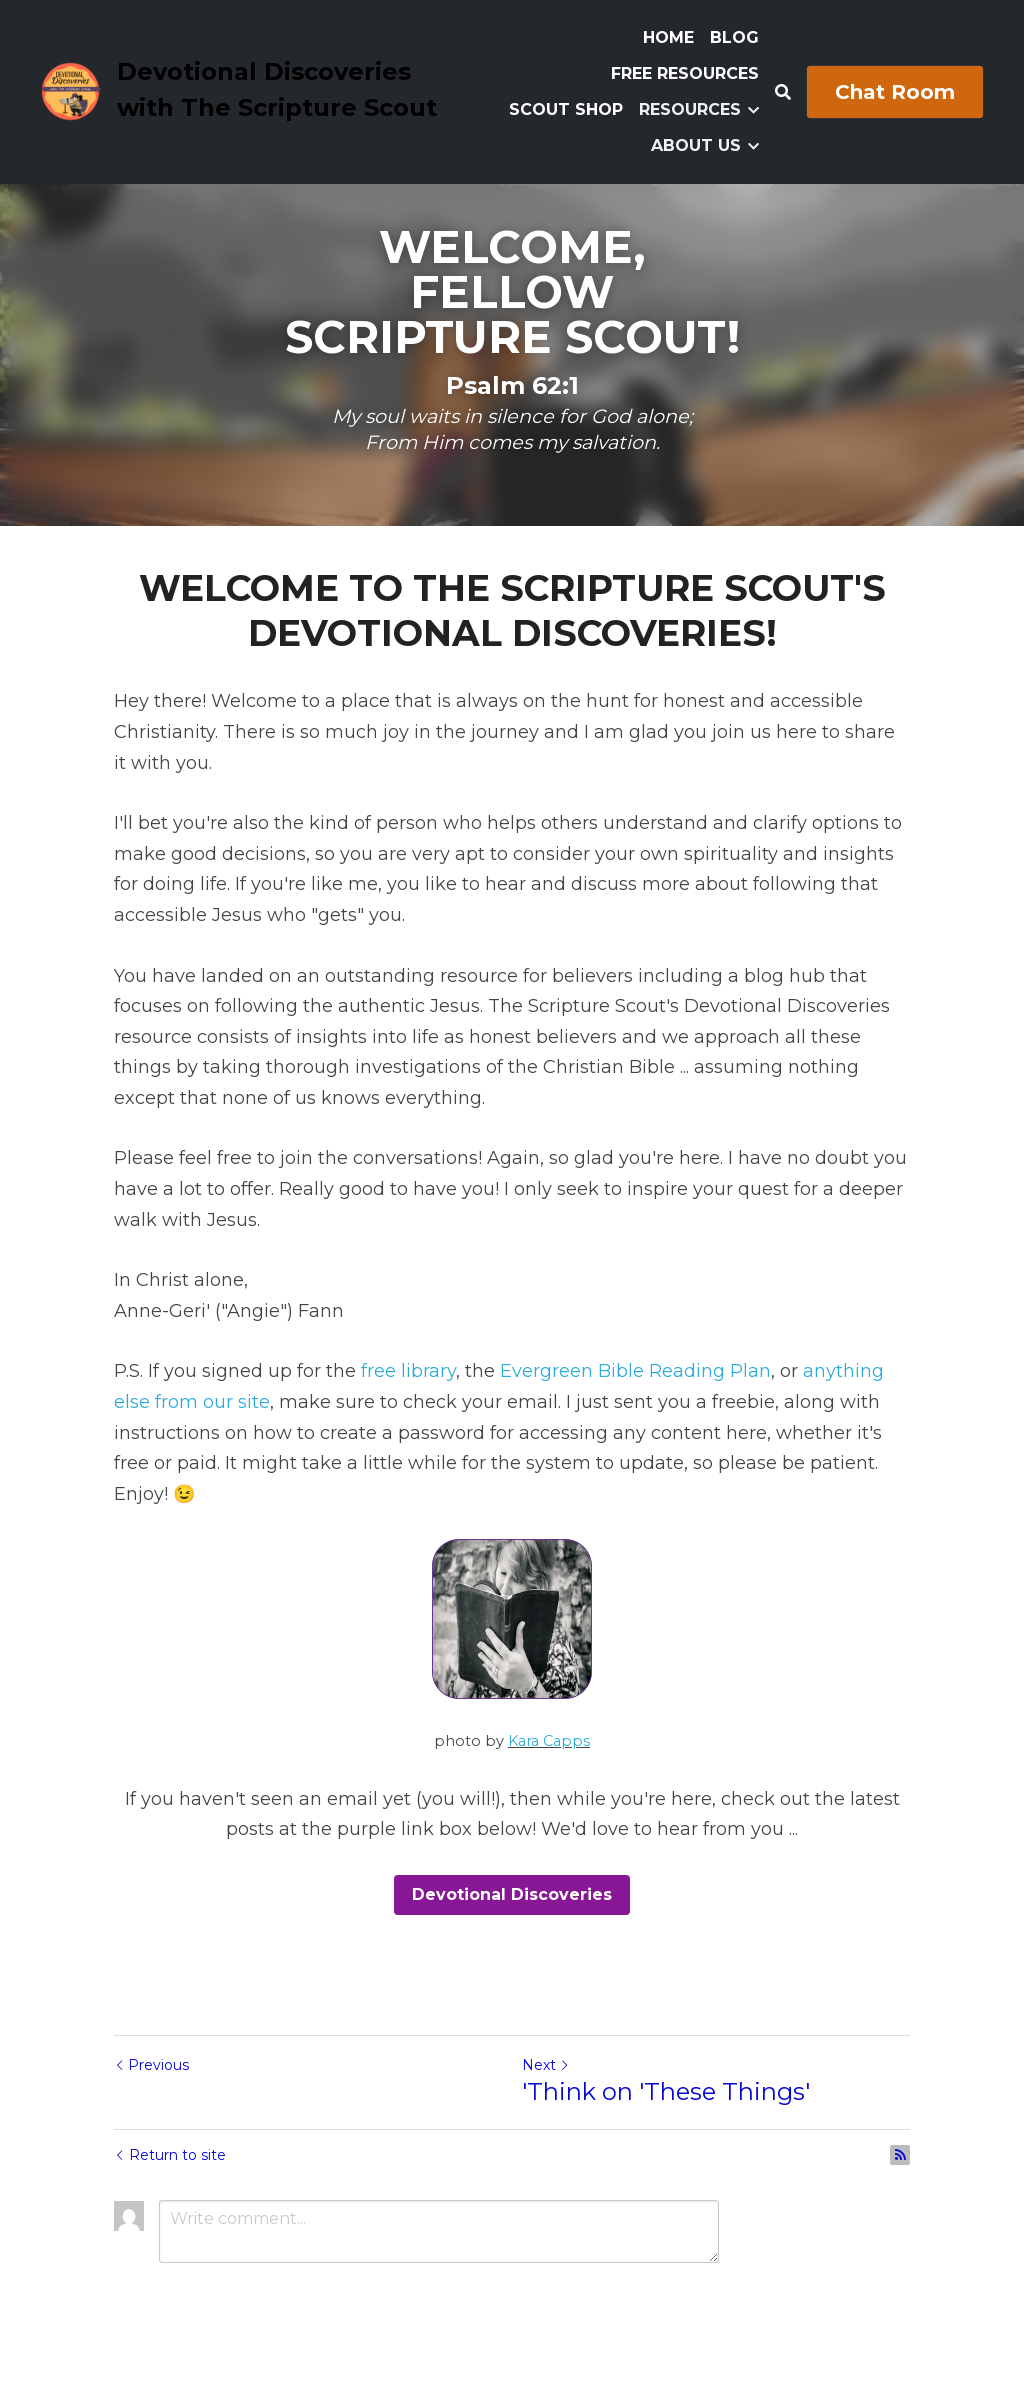 Image resolution: width=1024 pixels, height=2381 pixels. Describe the element at coordinates (71, 90) in the screenshot. I see `[image link]` at that location.